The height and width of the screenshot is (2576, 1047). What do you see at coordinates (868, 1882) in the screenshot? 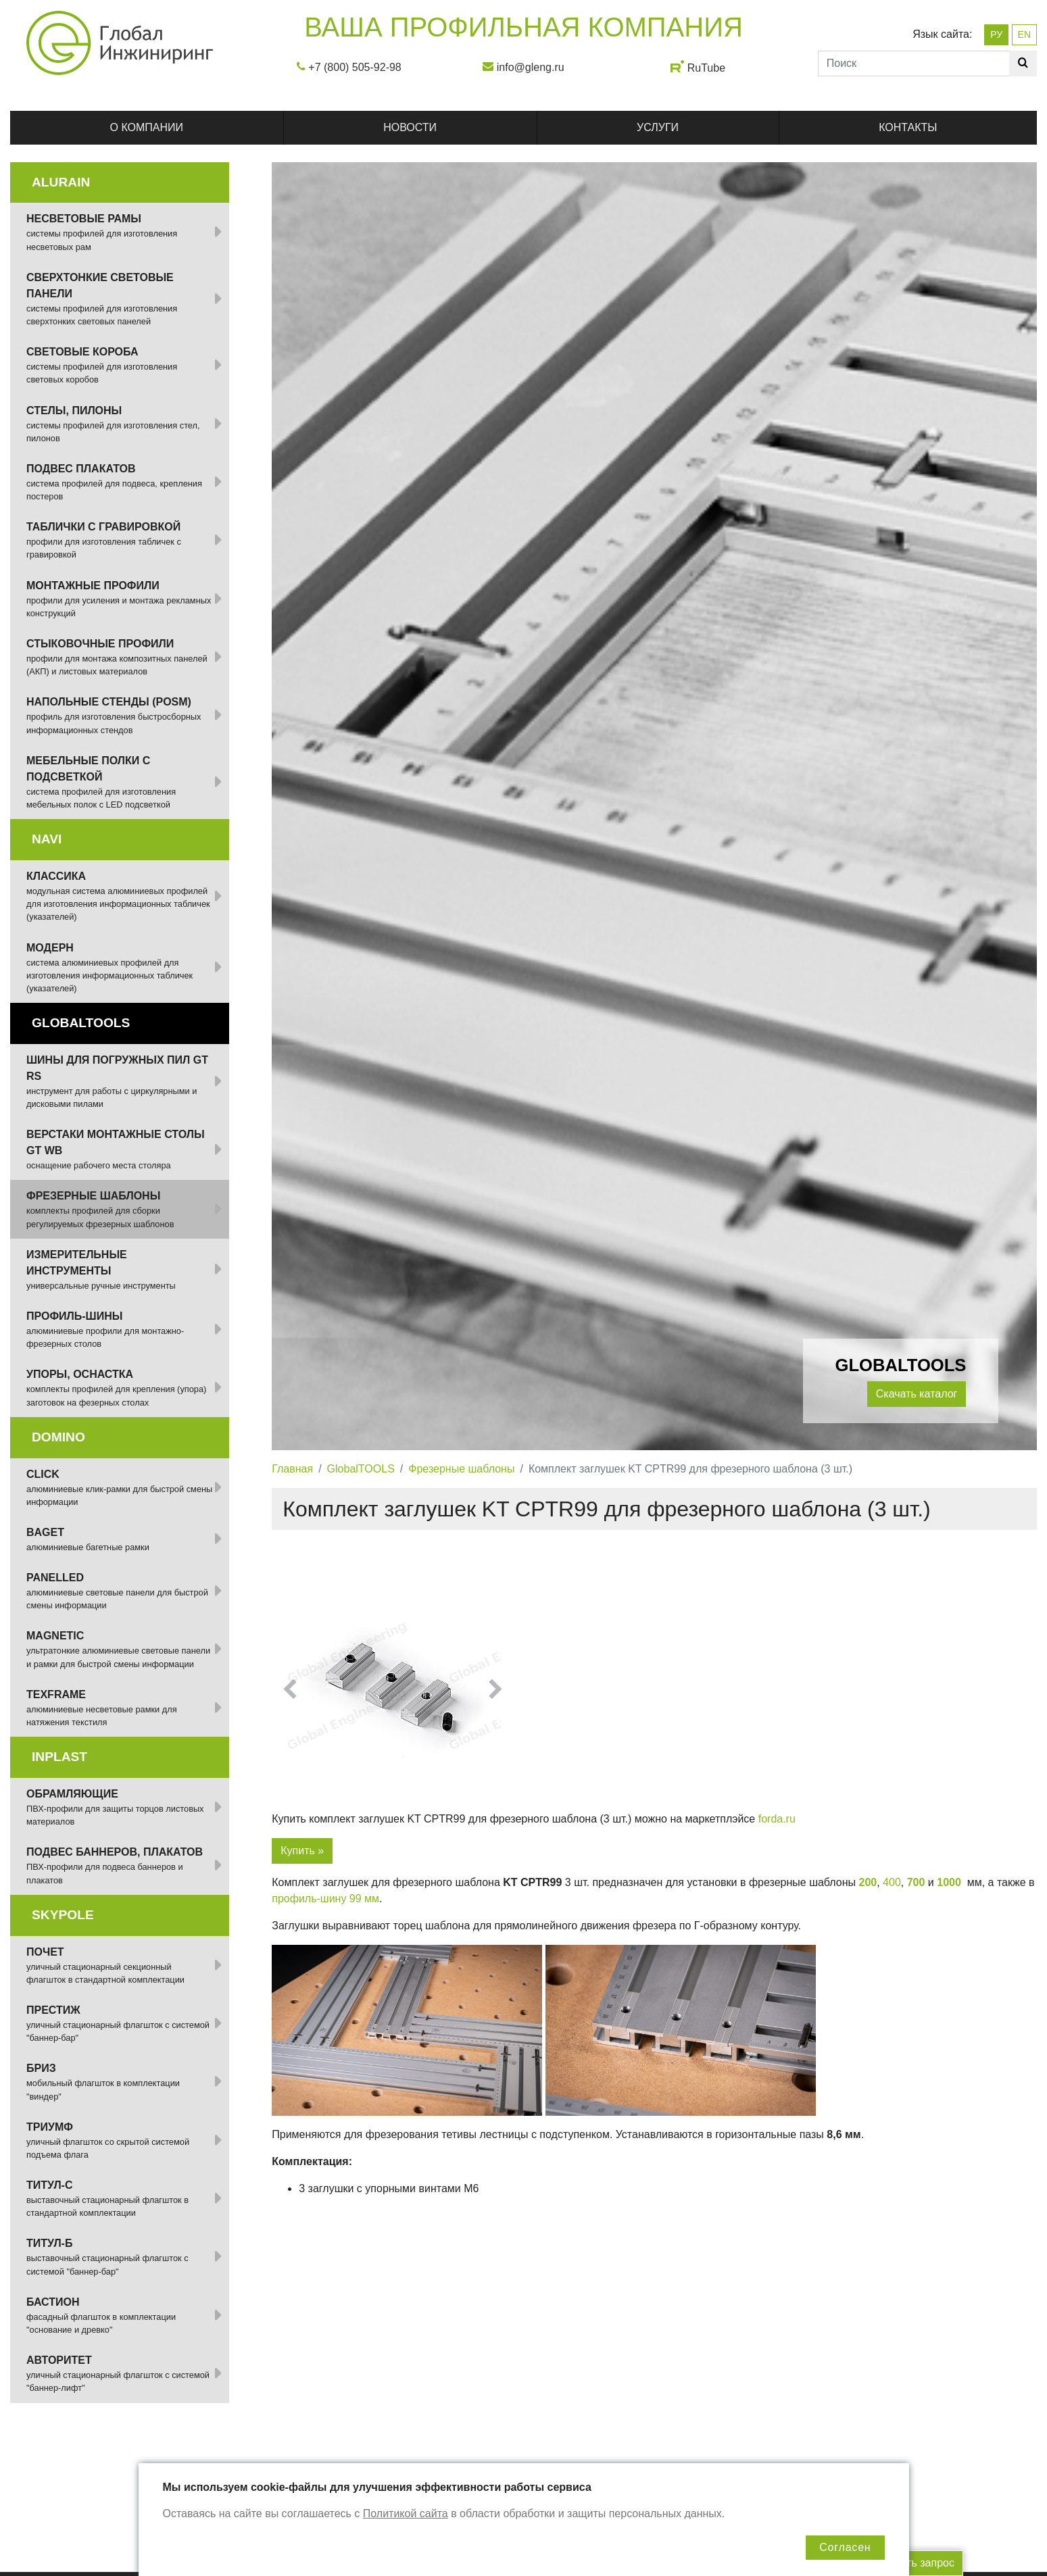
I see `200` at bounding box center [868, 1882].